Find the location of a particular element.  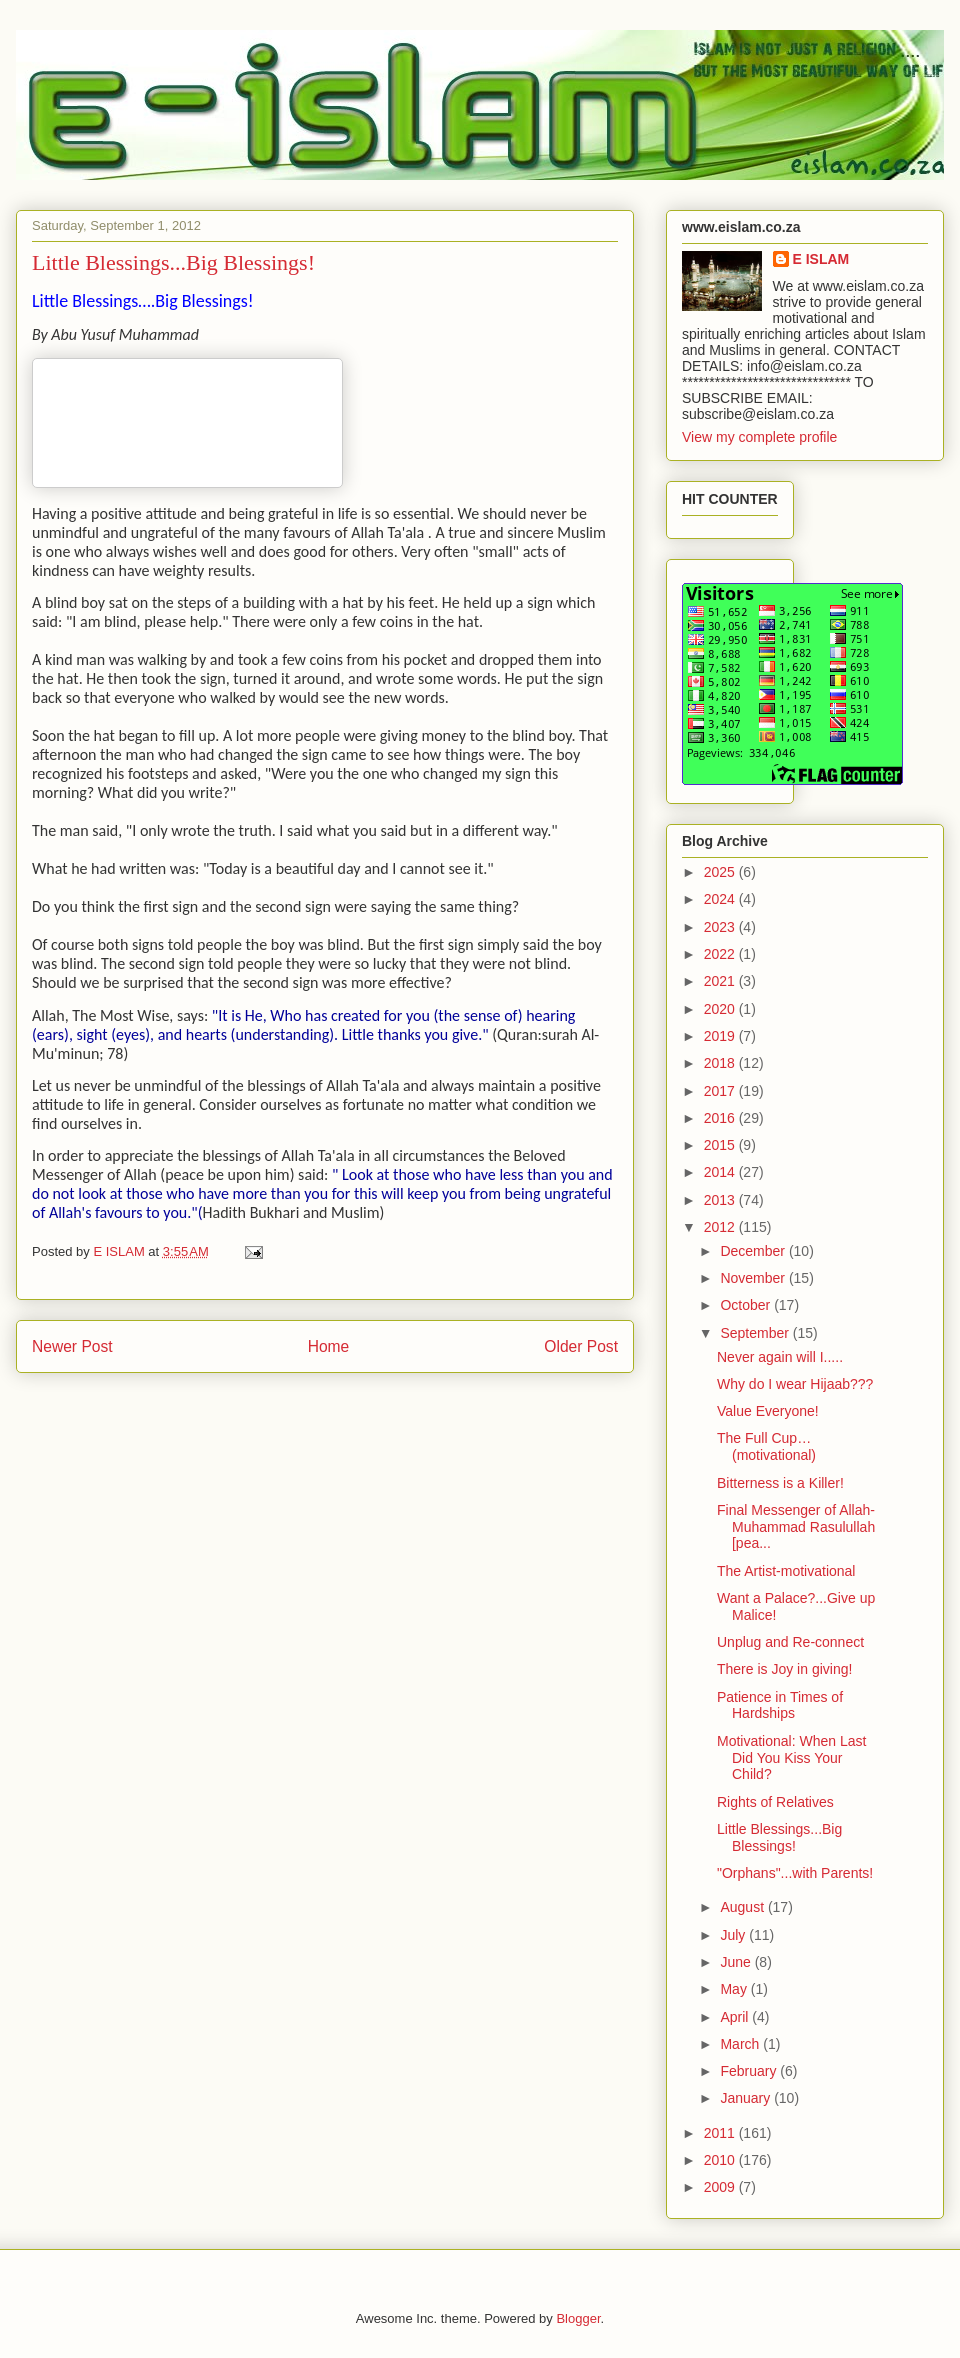

2010 is located at coordinates (721, 2160).